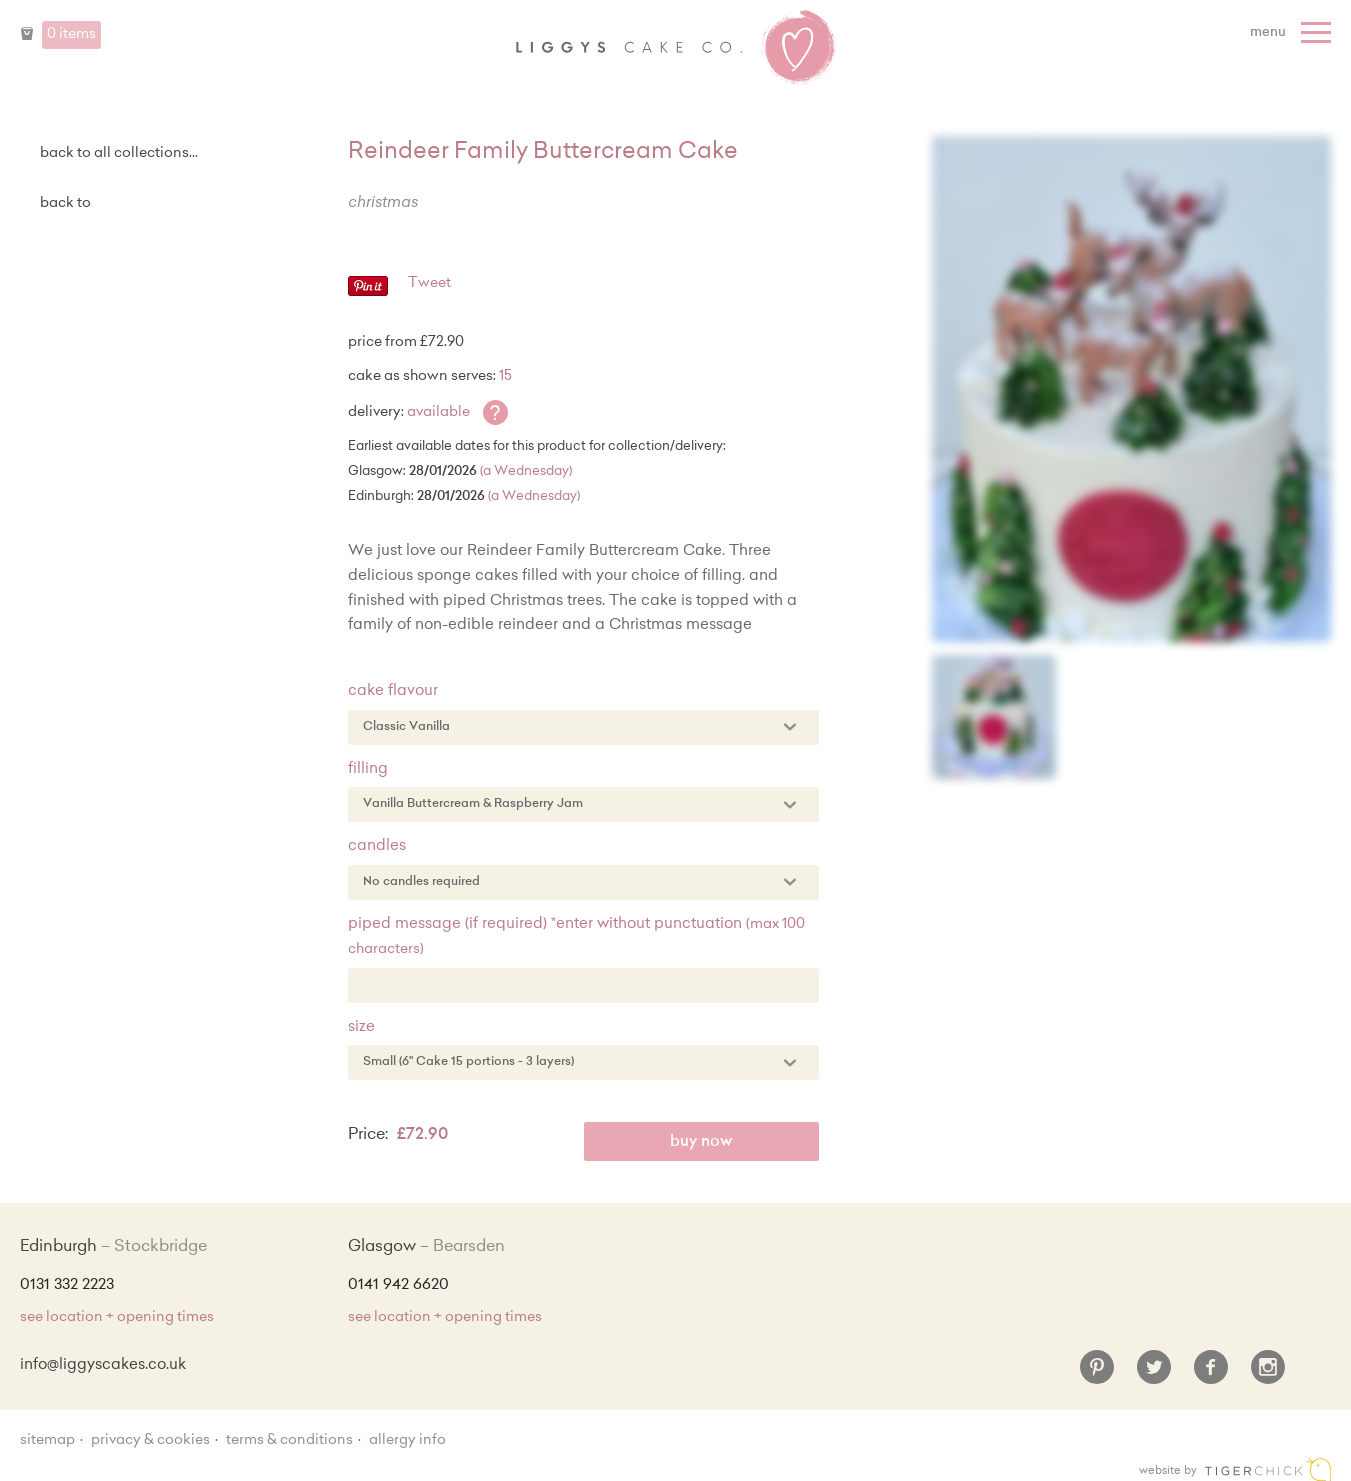  What do you see at coordinates (103, 1365) in the screenshot?
I see `info@liggyscakes.co.uk` at bounding box center [103, 1365].